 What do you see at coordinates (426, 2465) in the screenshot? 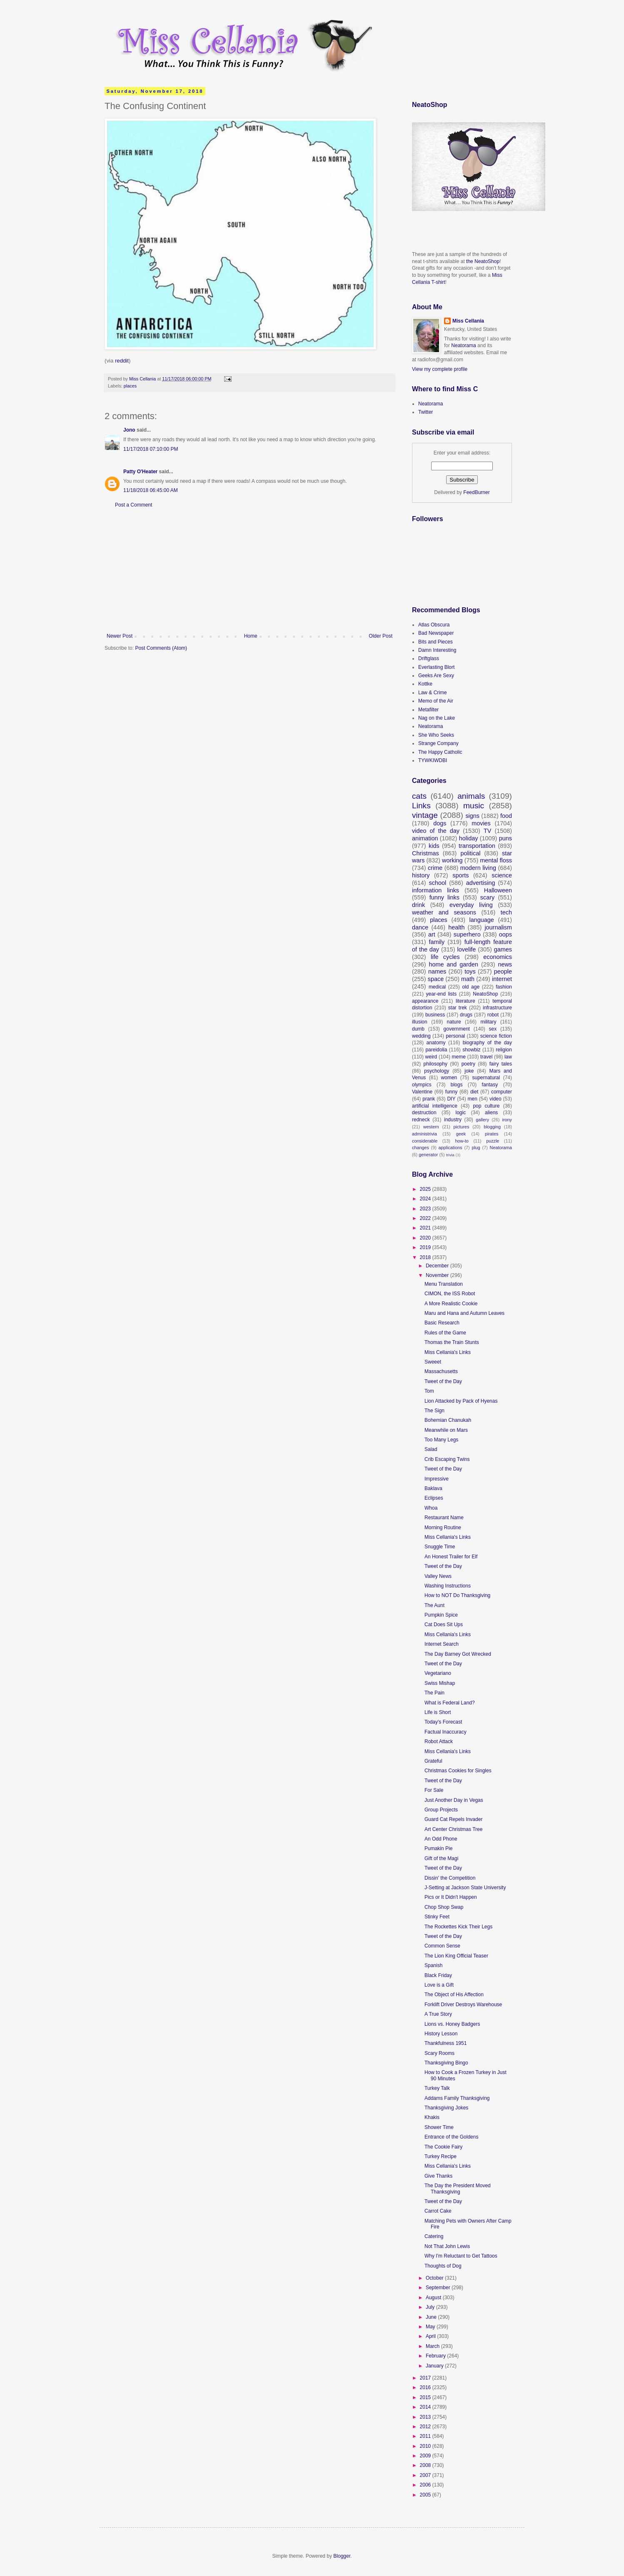
I see `2008` at bounding box center [426, 2465].